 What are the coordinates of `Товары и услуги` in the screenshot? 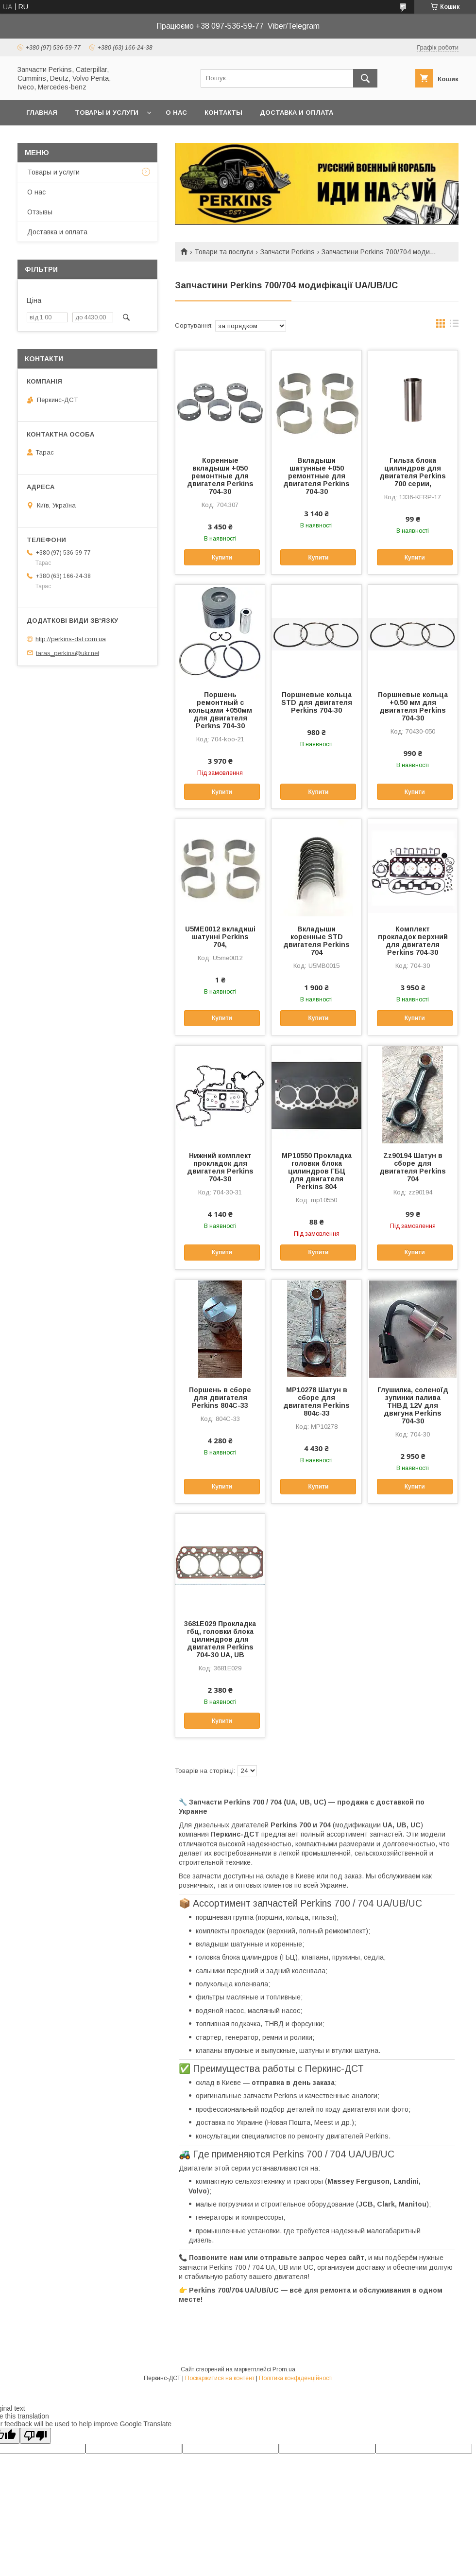 It's located at (106, 112).